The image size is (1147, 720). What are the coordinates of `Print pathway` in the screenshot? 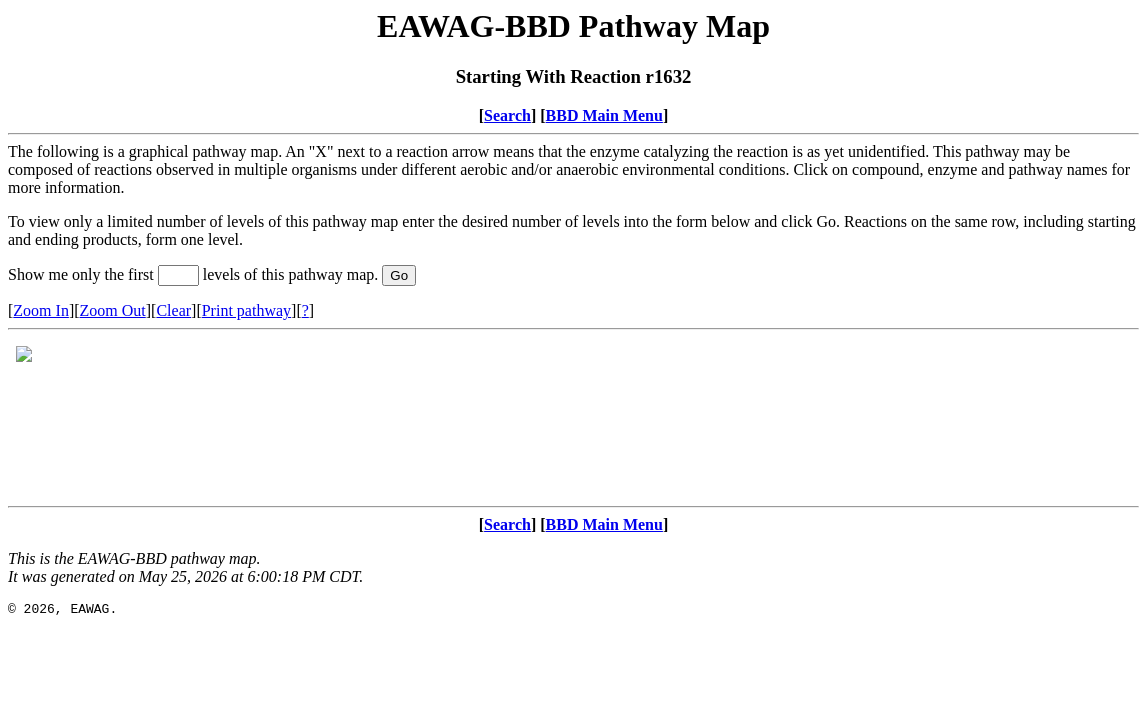 It's located at (246, 310).